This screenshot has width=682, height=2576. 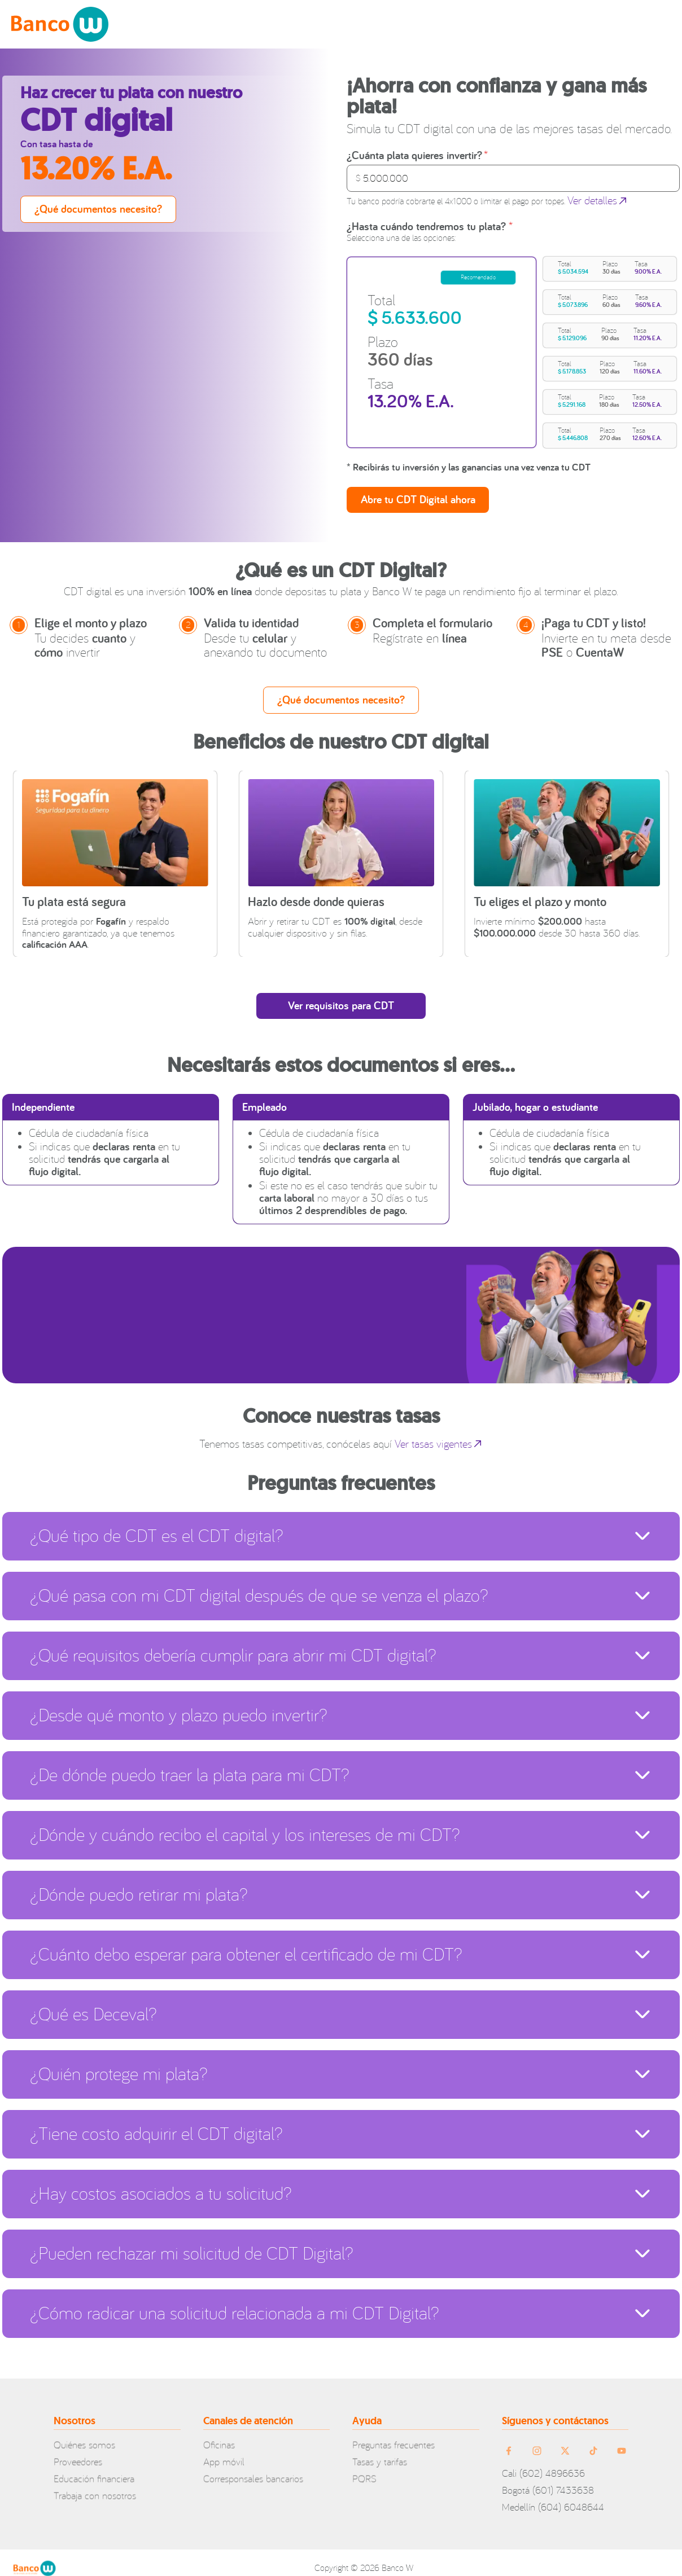 What do you see at coordinates (341, 995) in the screenshot?
I see `[open-cdt-requirements]` at bounding box center [341, 995].